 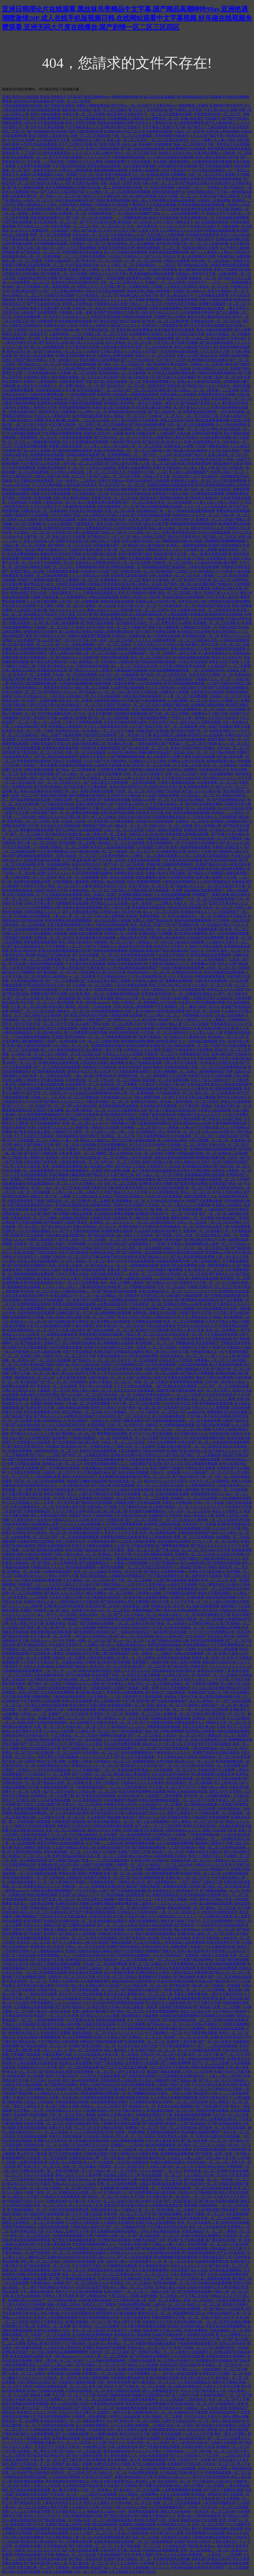 I want to click on 国产欧美日韩高清在线, so click(x=220, y=860).